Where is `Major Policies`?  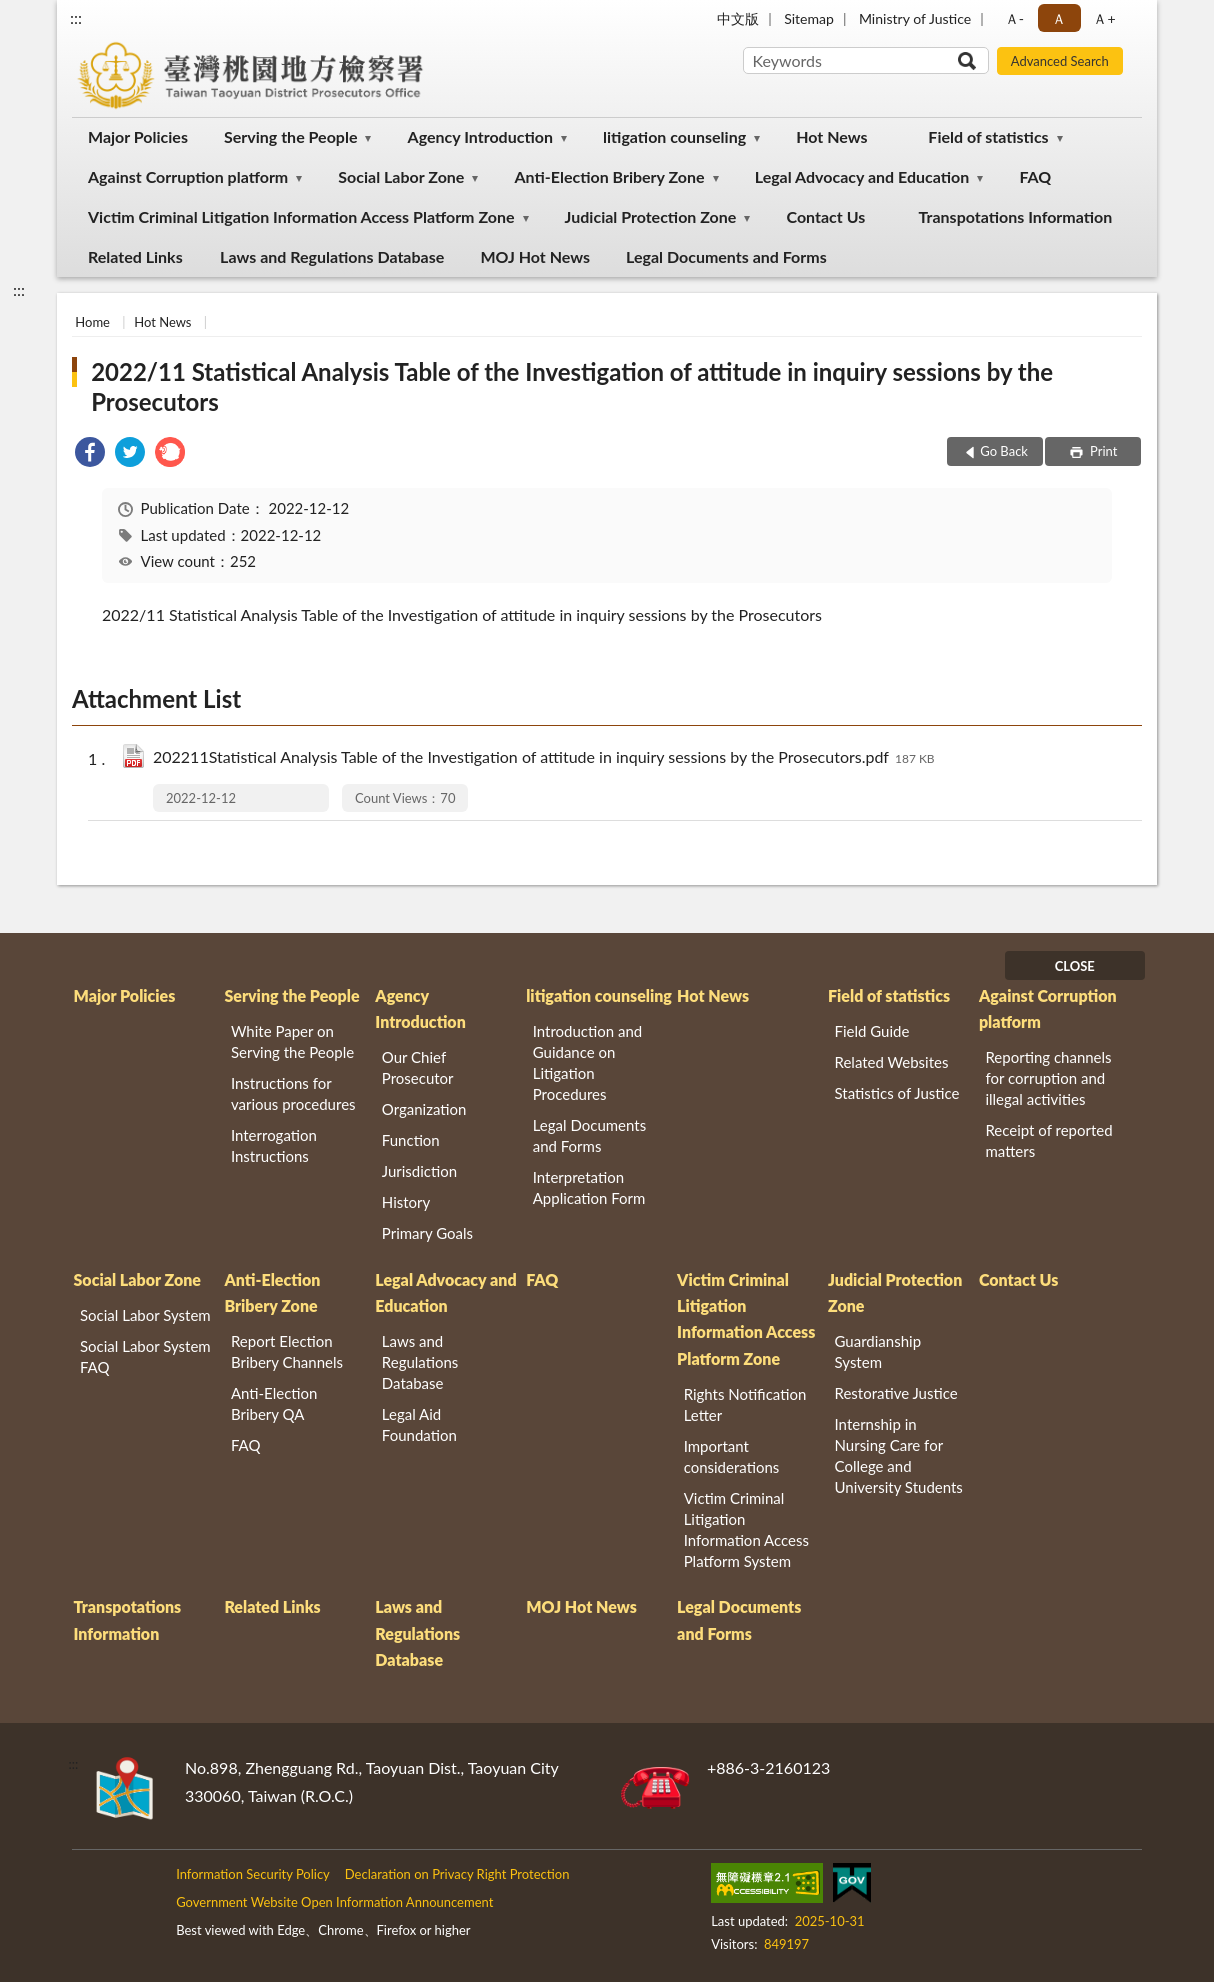 Major Policies is located at coordinates (138, 136).